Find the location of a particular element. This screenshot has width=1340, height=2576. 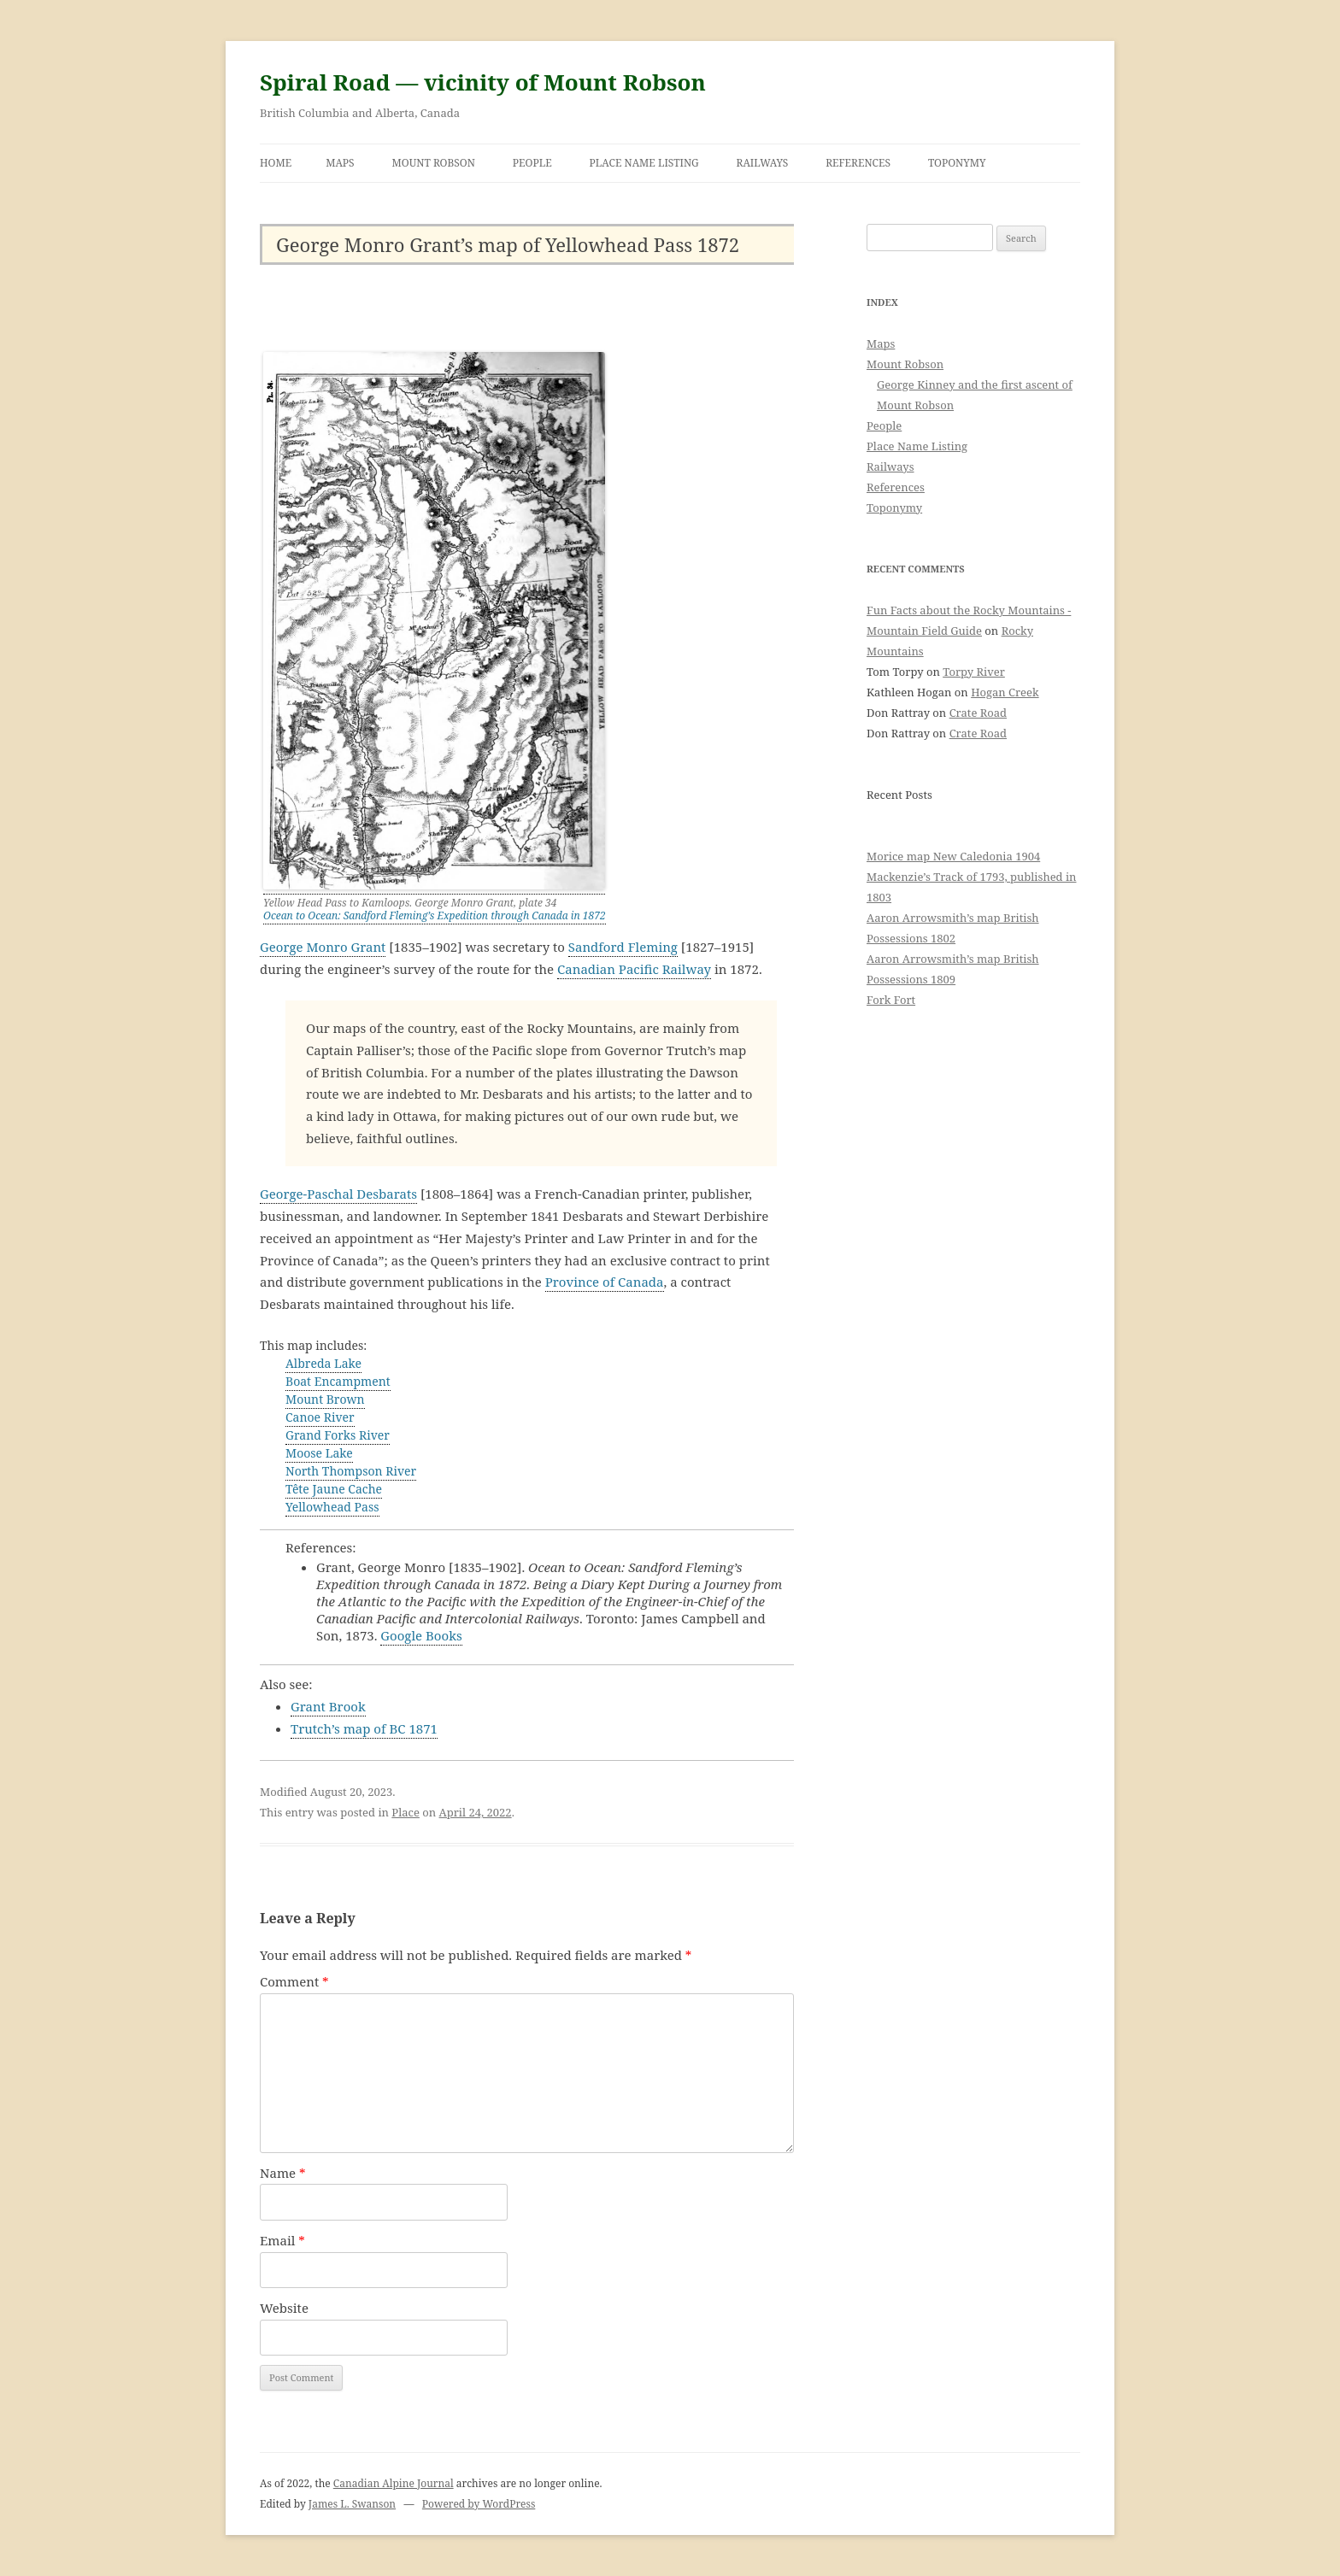

Name is located at coordinates (283, 2172).